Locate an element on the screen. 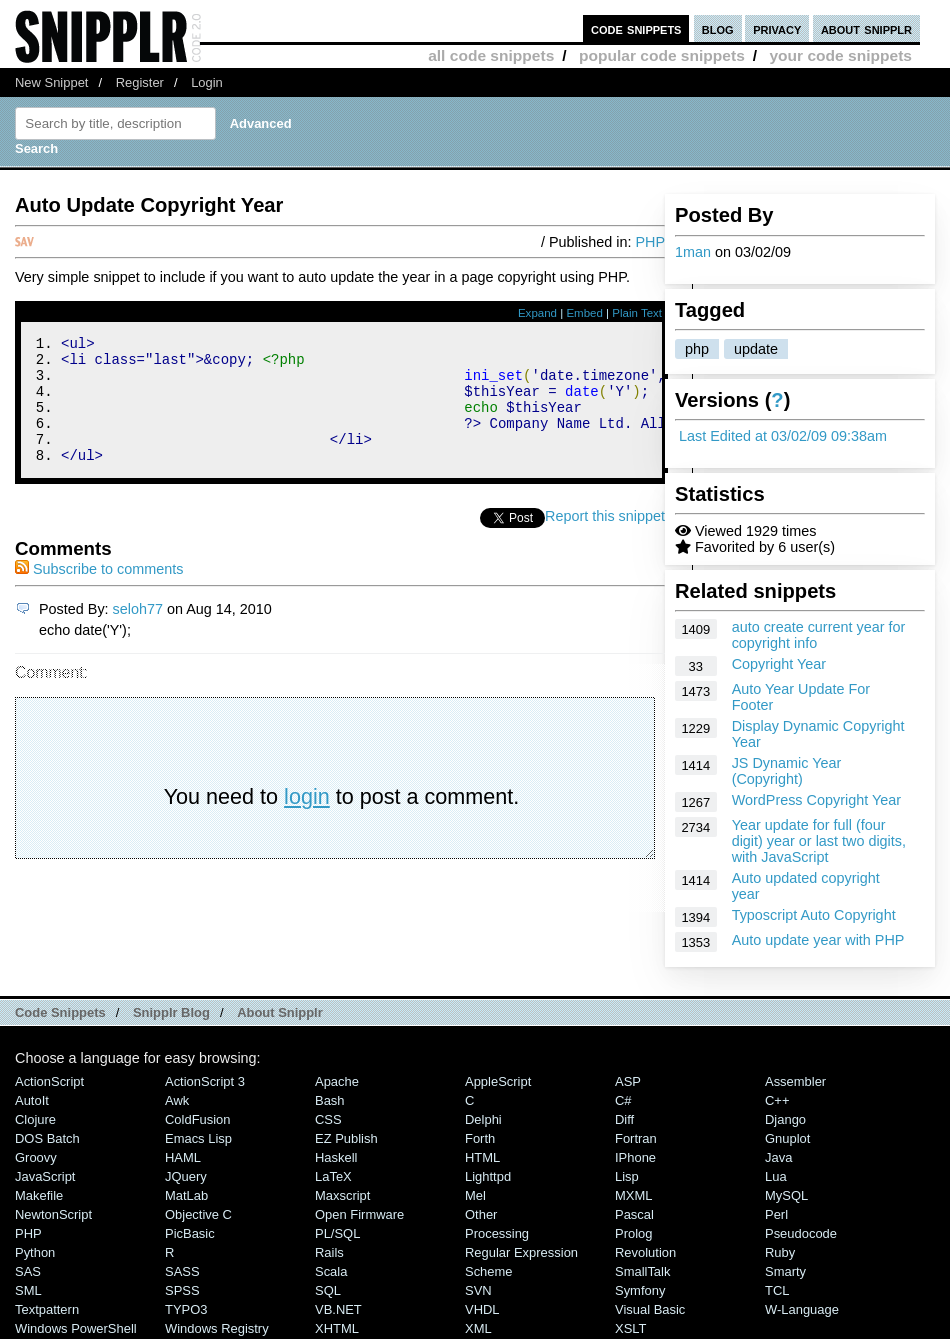  update is located at coordinates (756, 349).